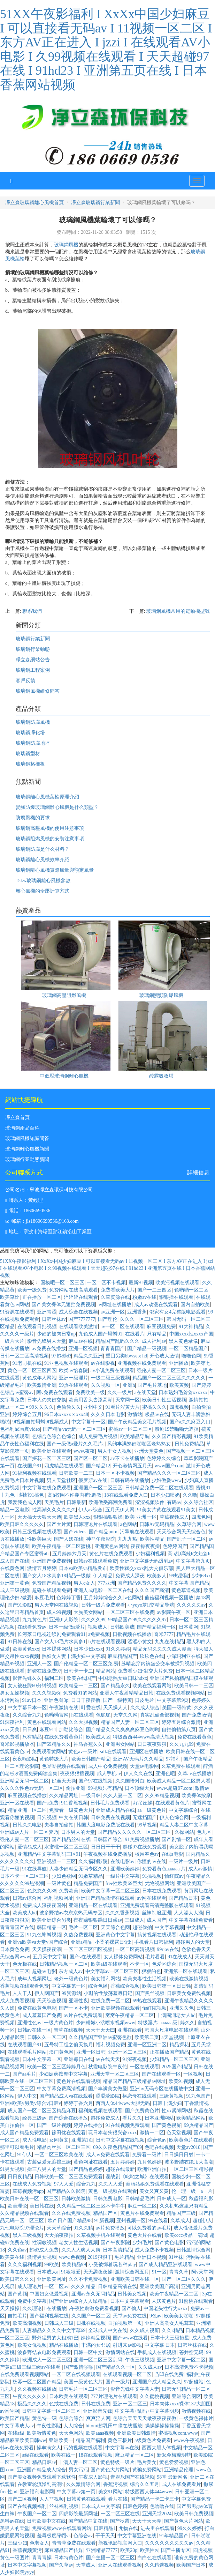 Image resolution: width=215 pixels, height=2576 pixels. I want to click on 免费看黄色aaaaaa 片, so click(164, 1868).